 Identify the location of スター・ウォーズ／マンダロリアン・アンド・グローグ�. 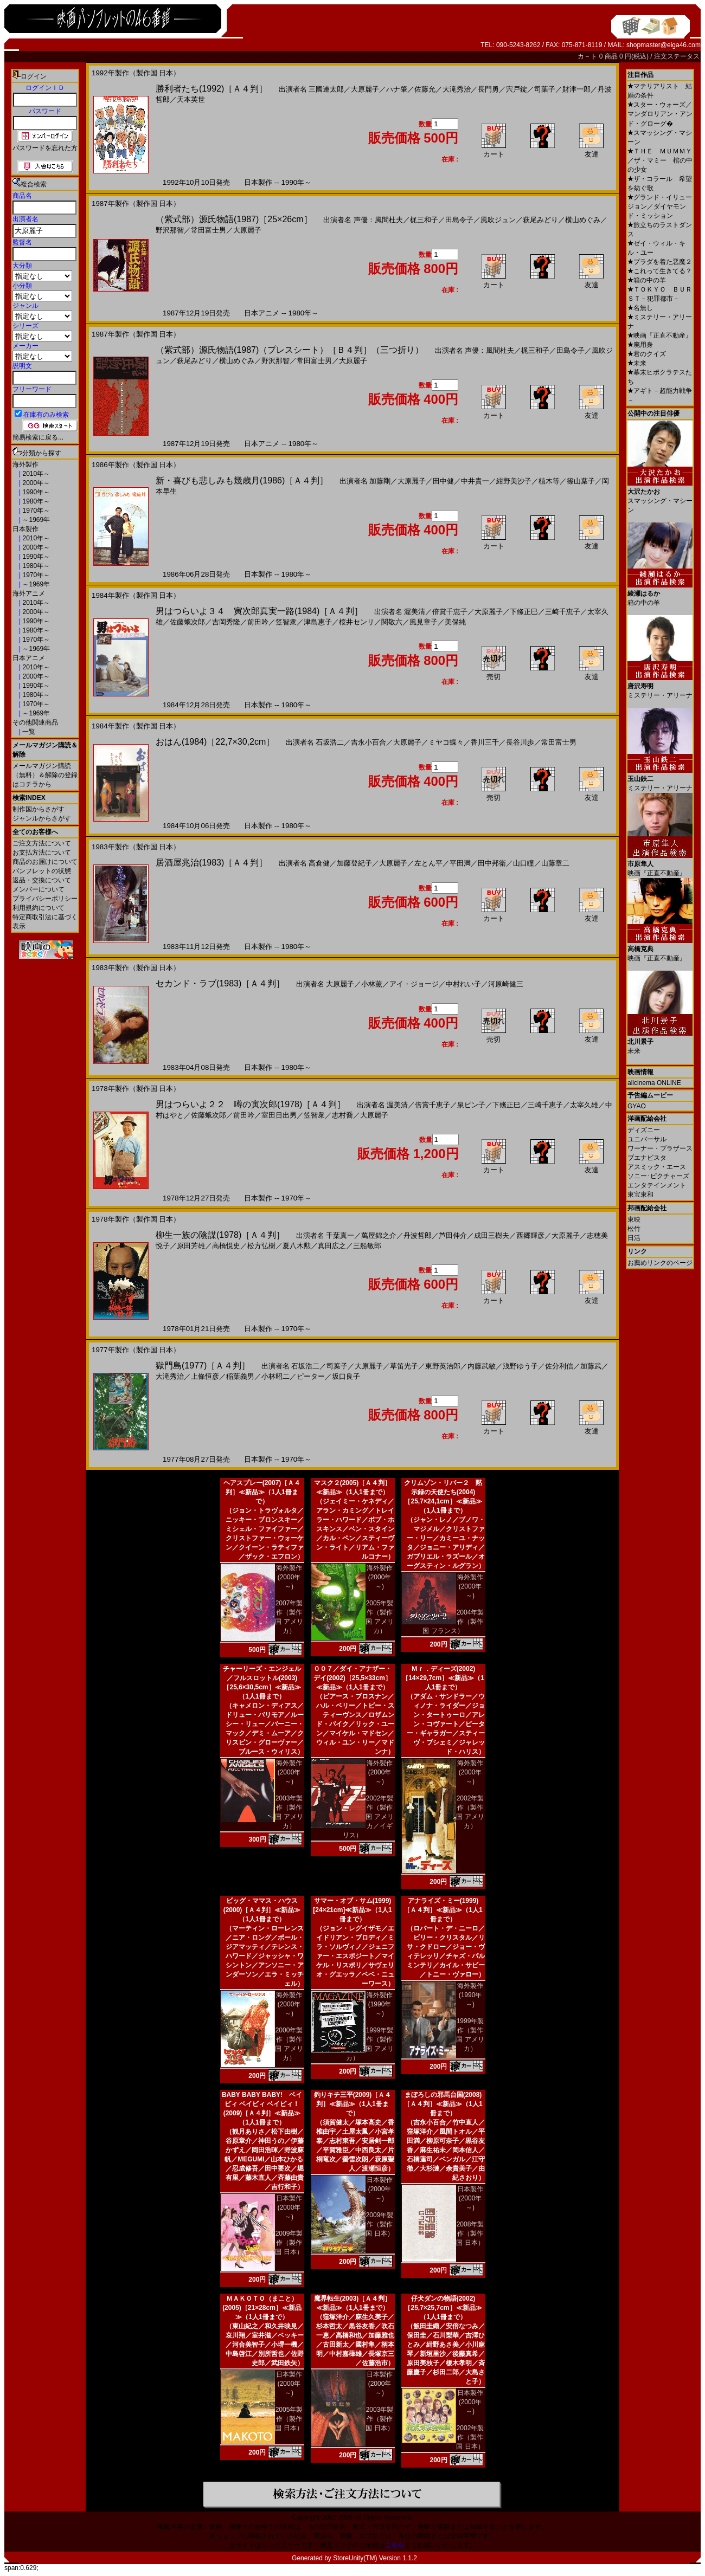
(660, 114).